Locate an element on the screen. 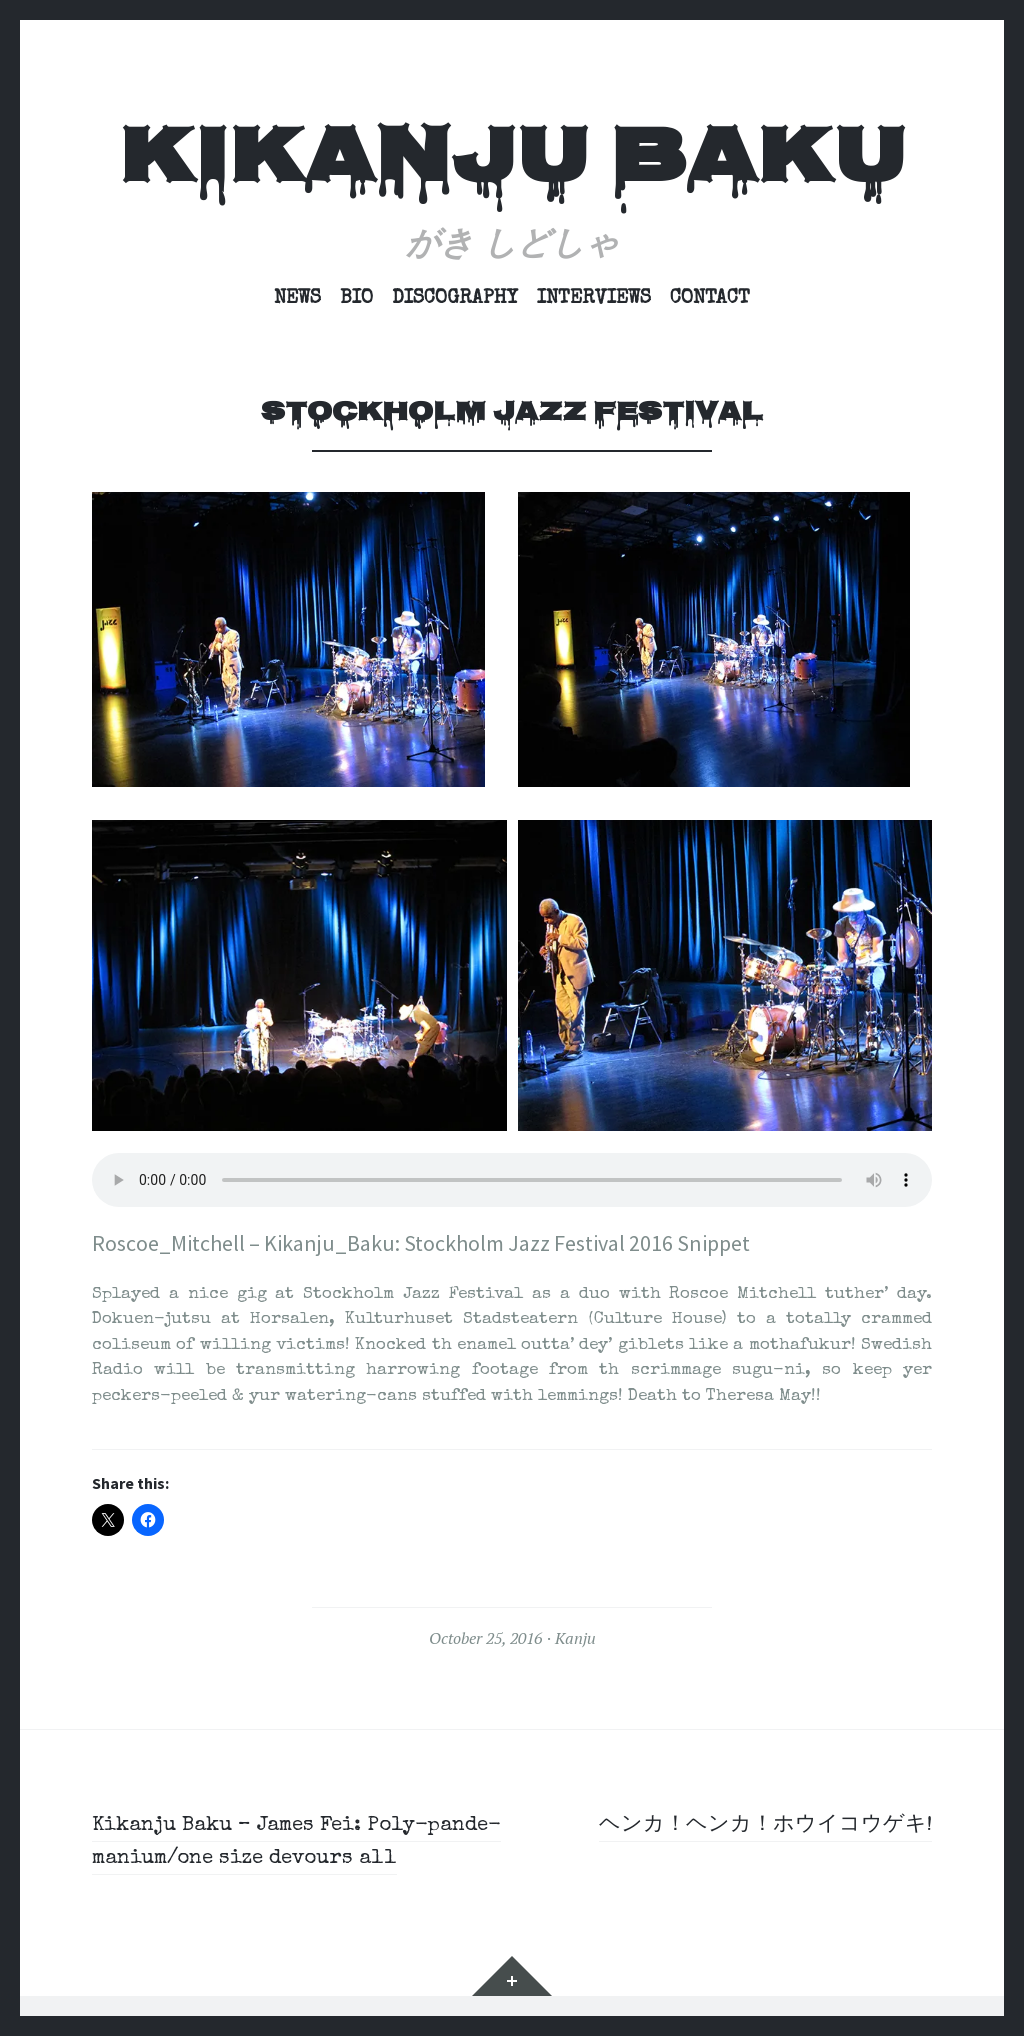  Kanju is located at coordinates (575, 1638).